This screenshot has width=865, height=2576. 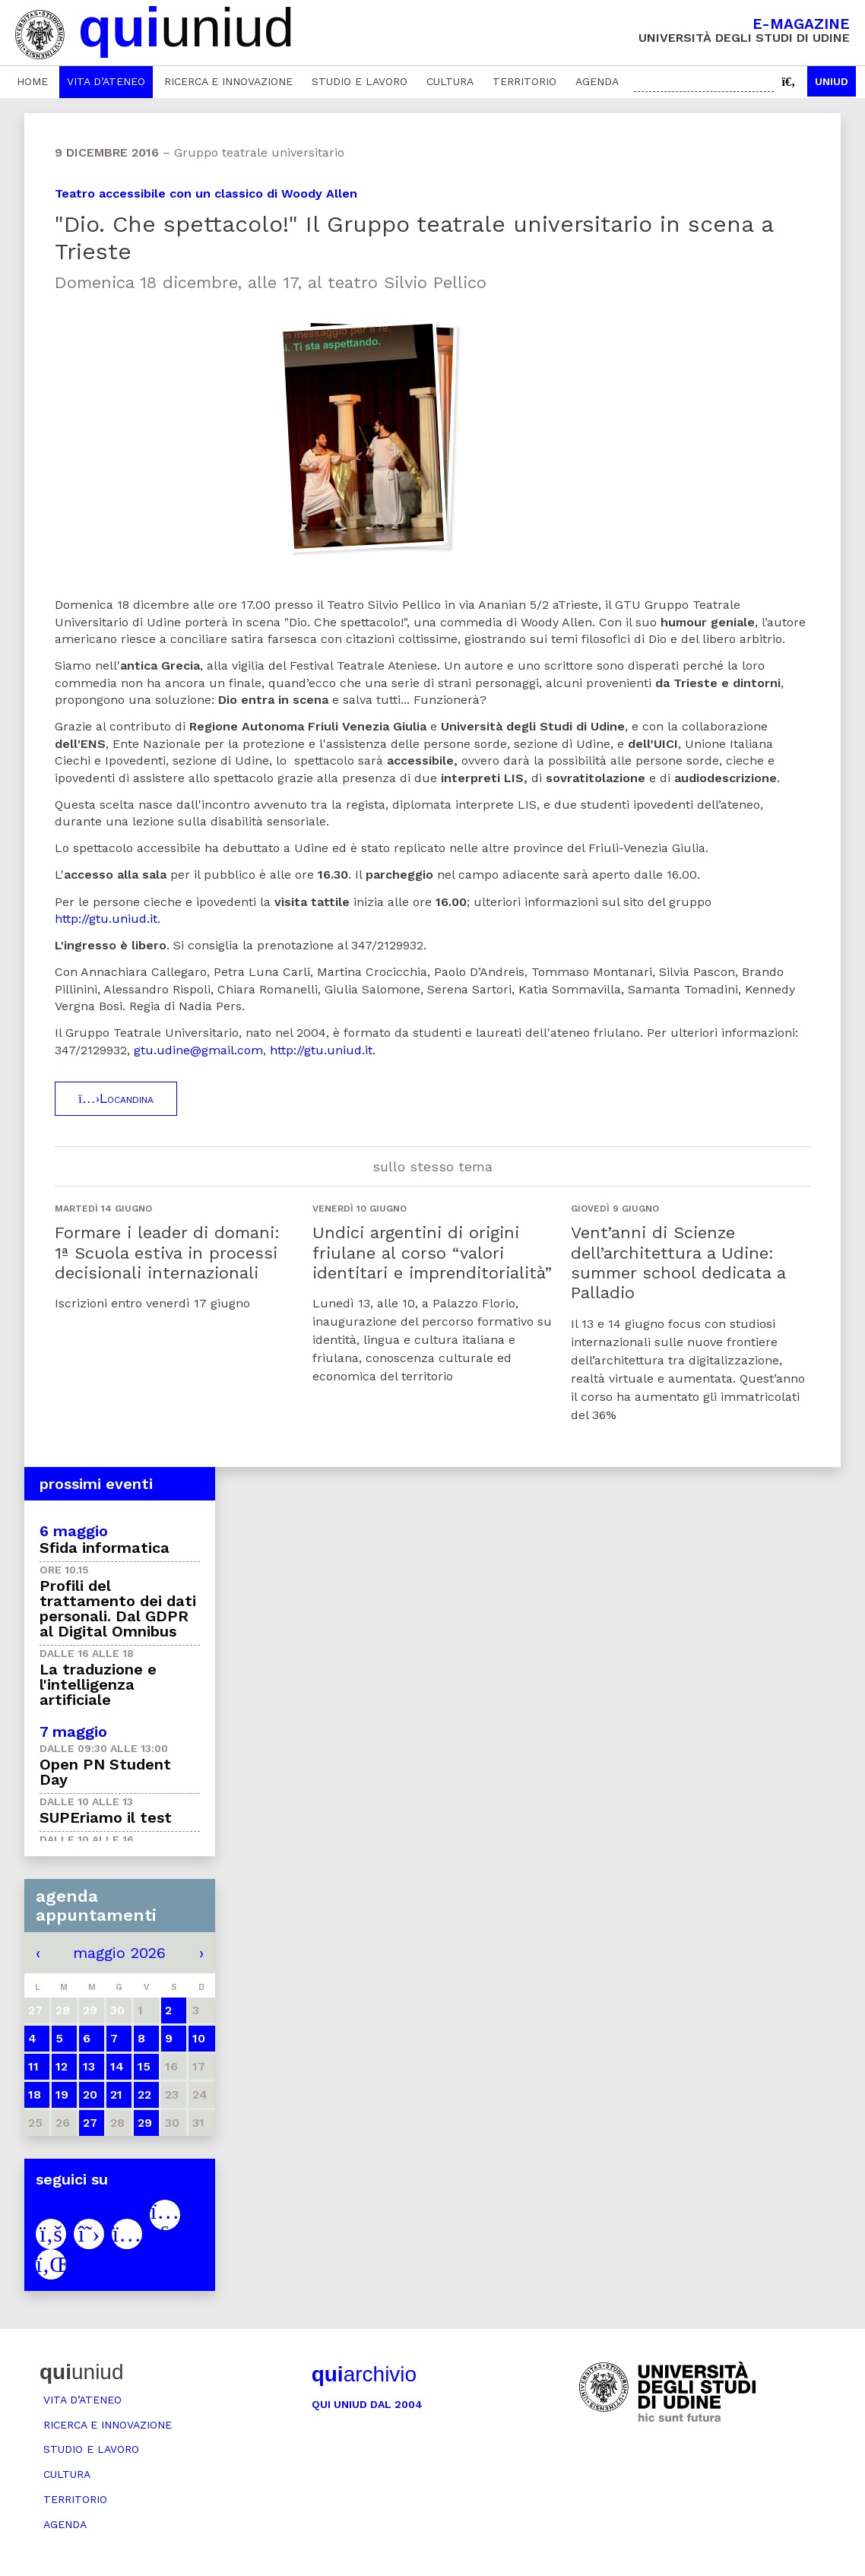 What do you see at coordinates (597, 81) in the screenshot?
I see `Agenda` at bounding box center [597, 81].